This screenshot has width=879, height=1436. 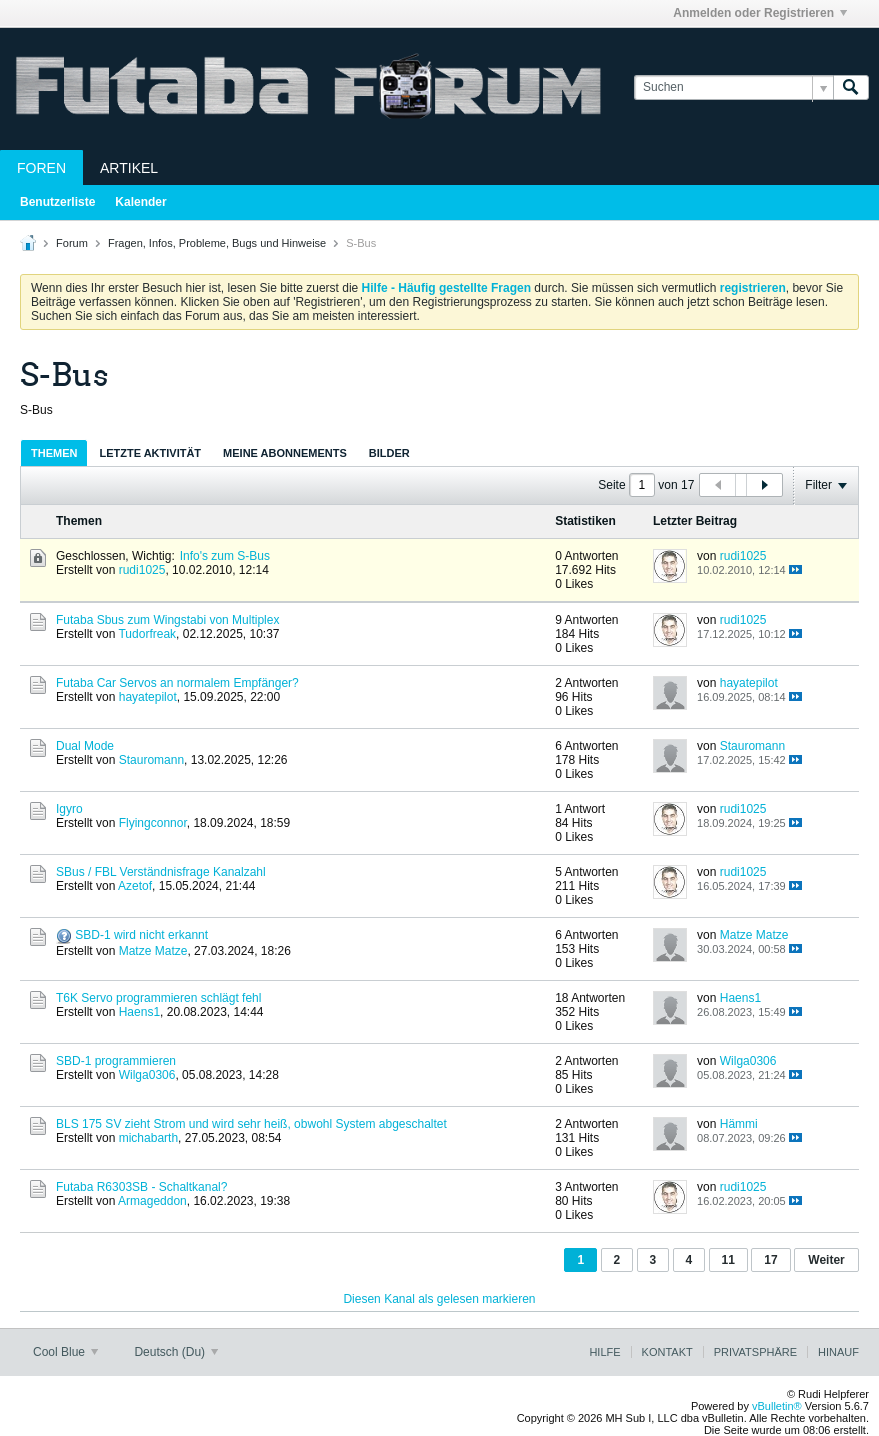 I want to click on Artikel, so click(x=129, y=168).